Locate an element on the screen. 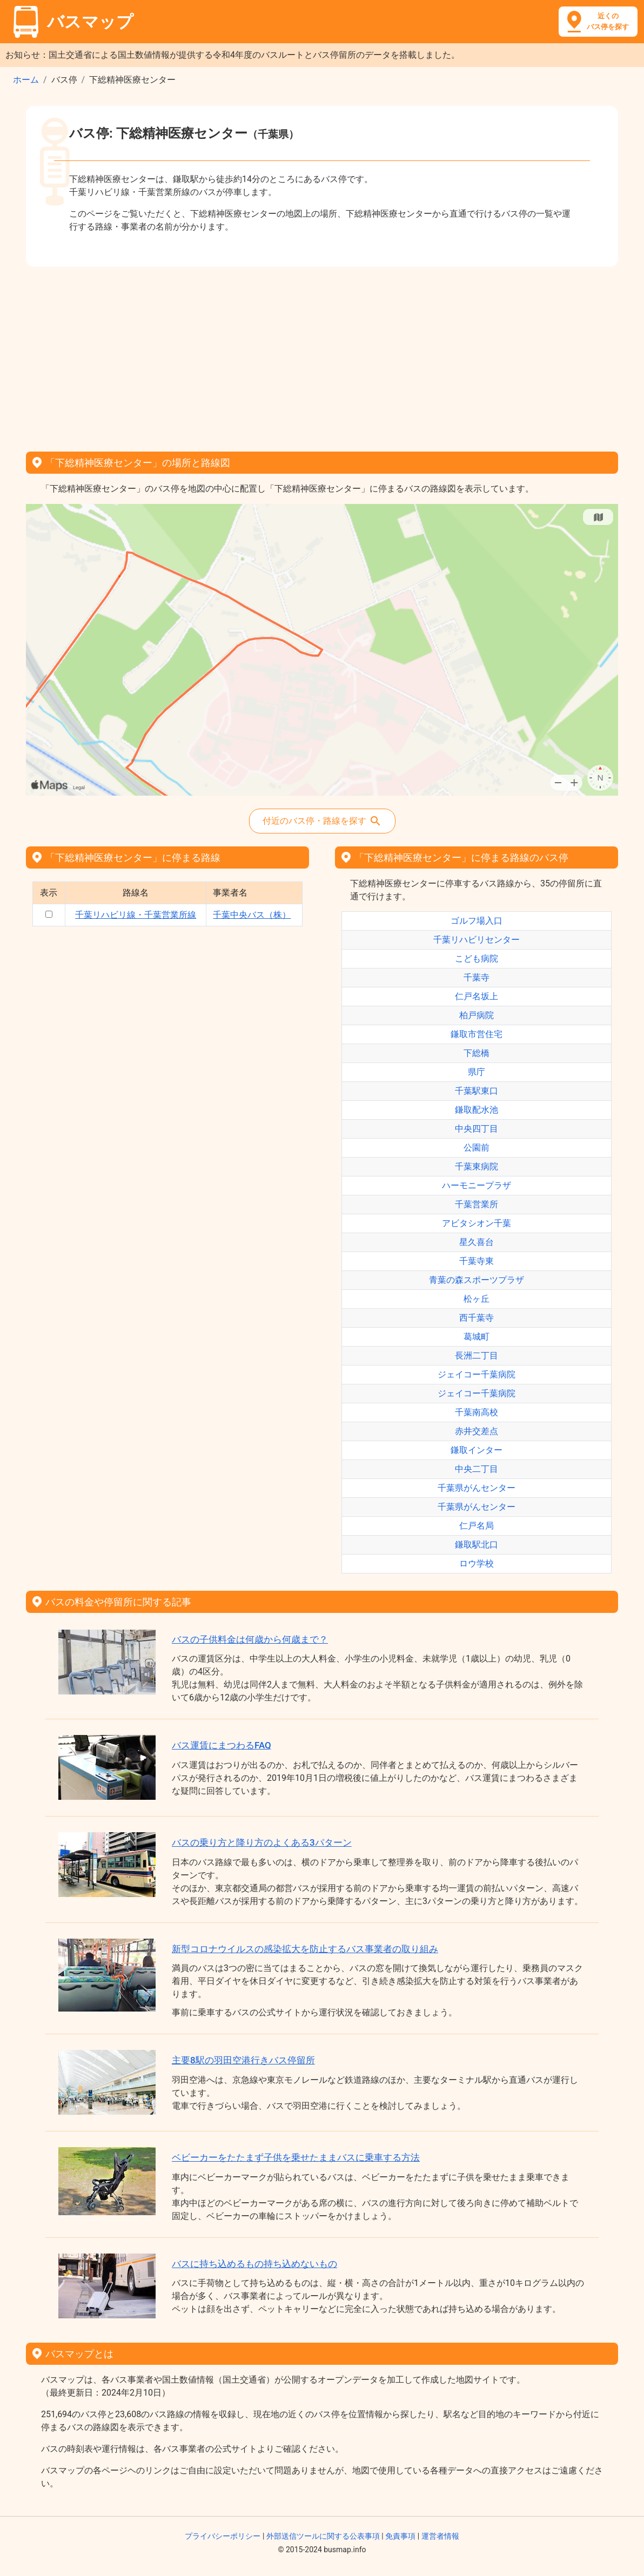  千葉東病院 is located at coordinates (476, 1166).